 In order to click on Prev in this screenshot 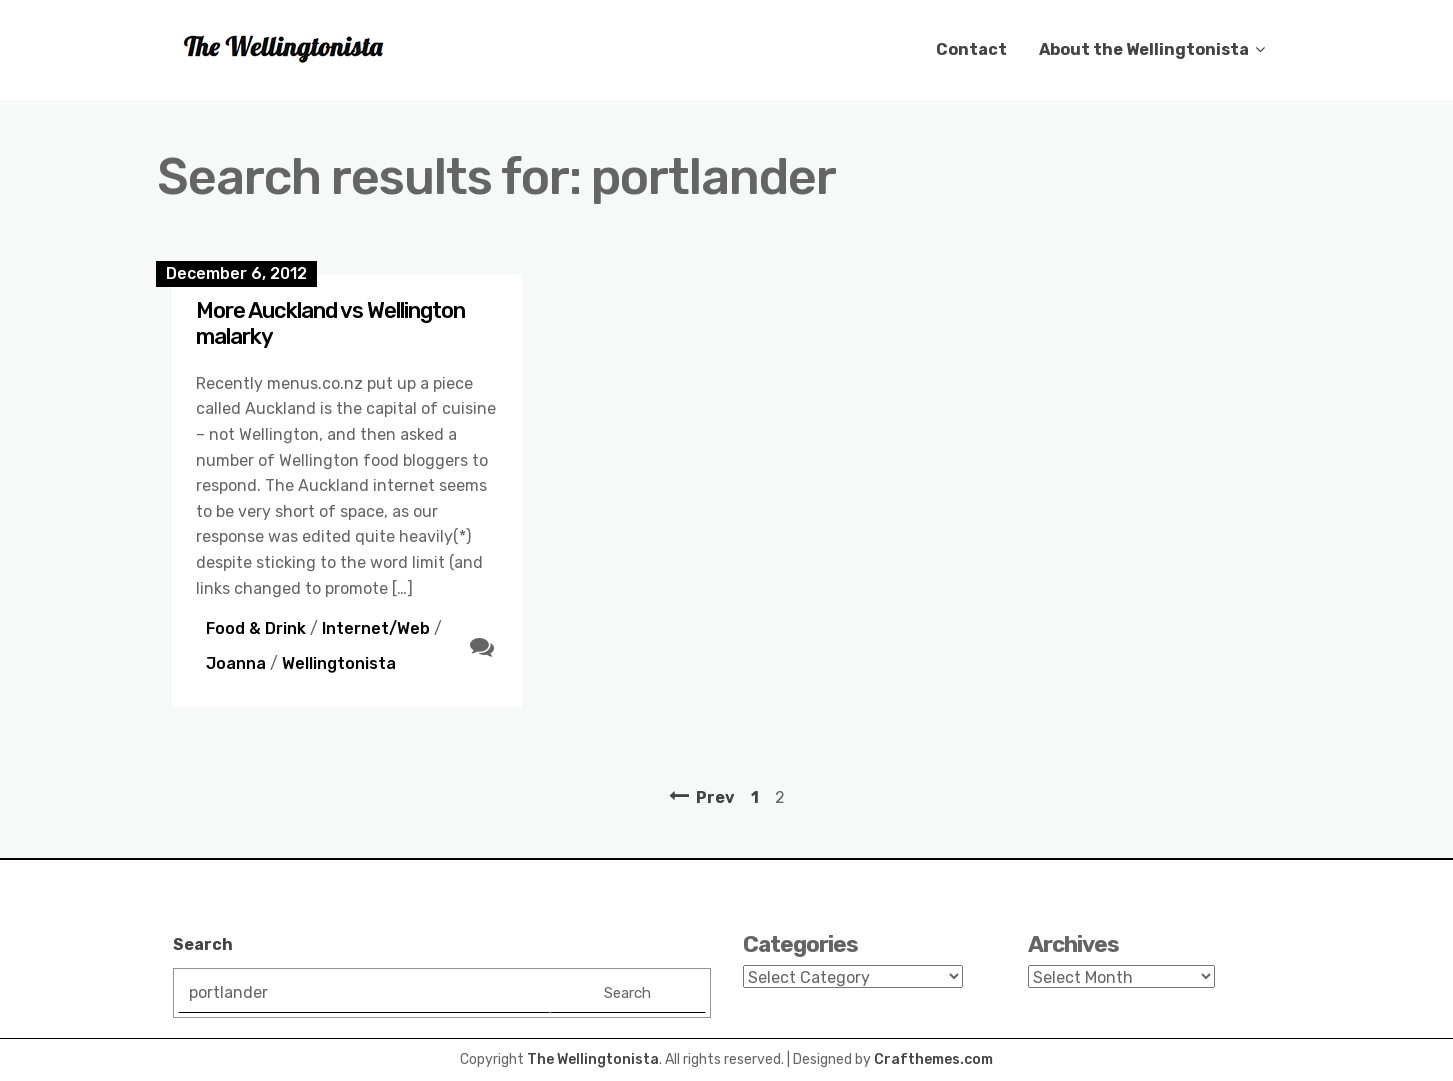, I will do `click(715, 797)`.